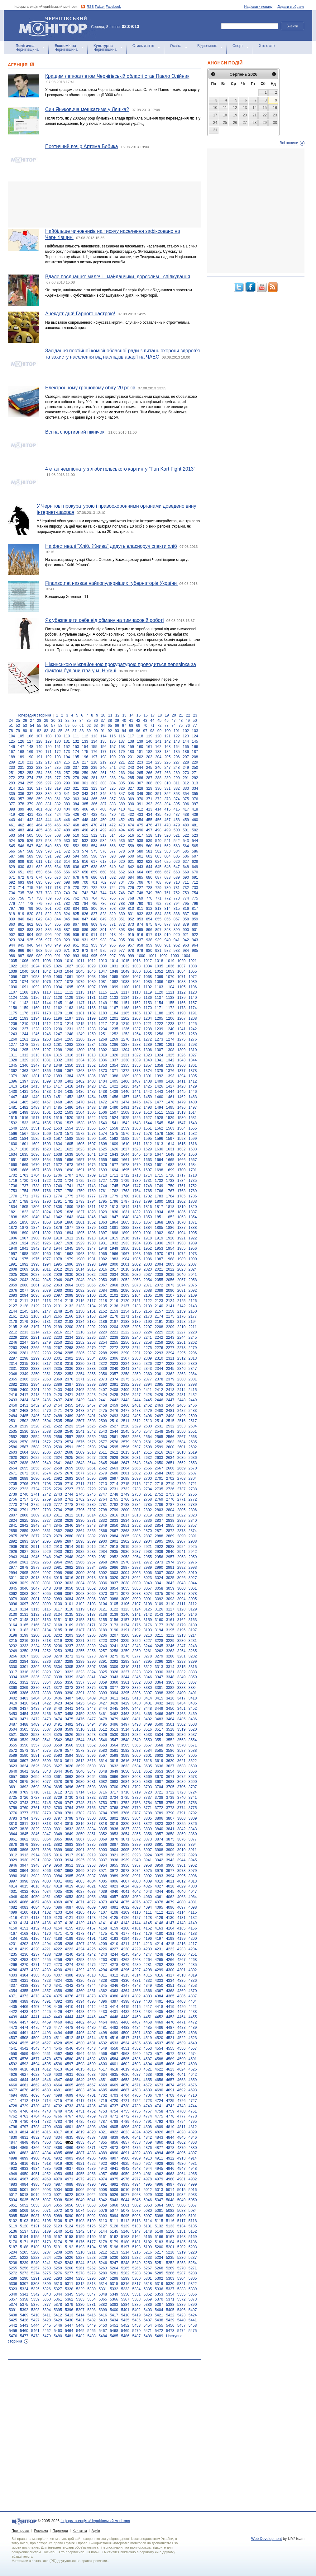 The width and height of the screenshot is (316, 2576). What do you see at coordinates (114, 1944) in the screenshot?
I see `4210` at bounding box center [114, 1944].